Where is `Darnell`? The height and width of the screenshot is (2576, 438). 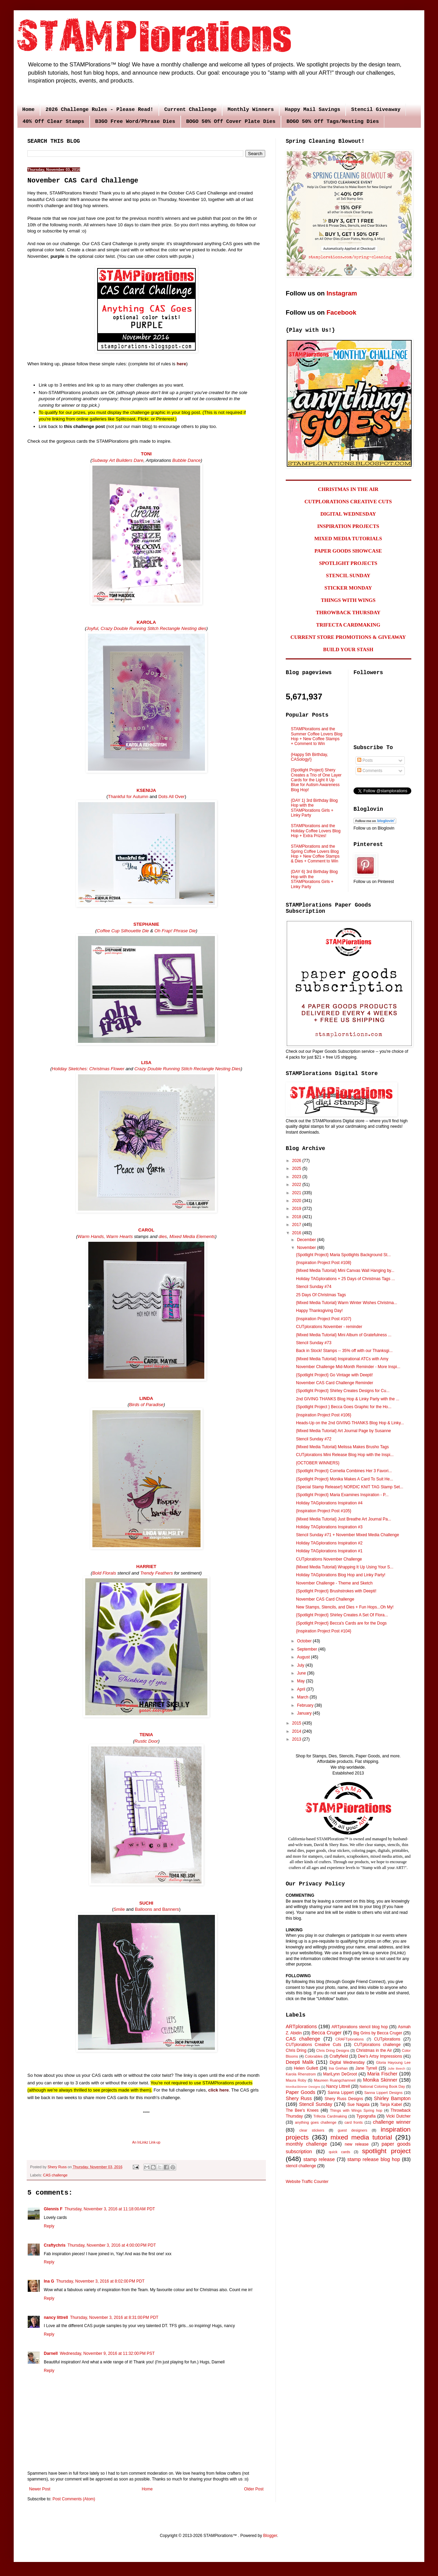
Darnell is located at coordinates (51, 2353).